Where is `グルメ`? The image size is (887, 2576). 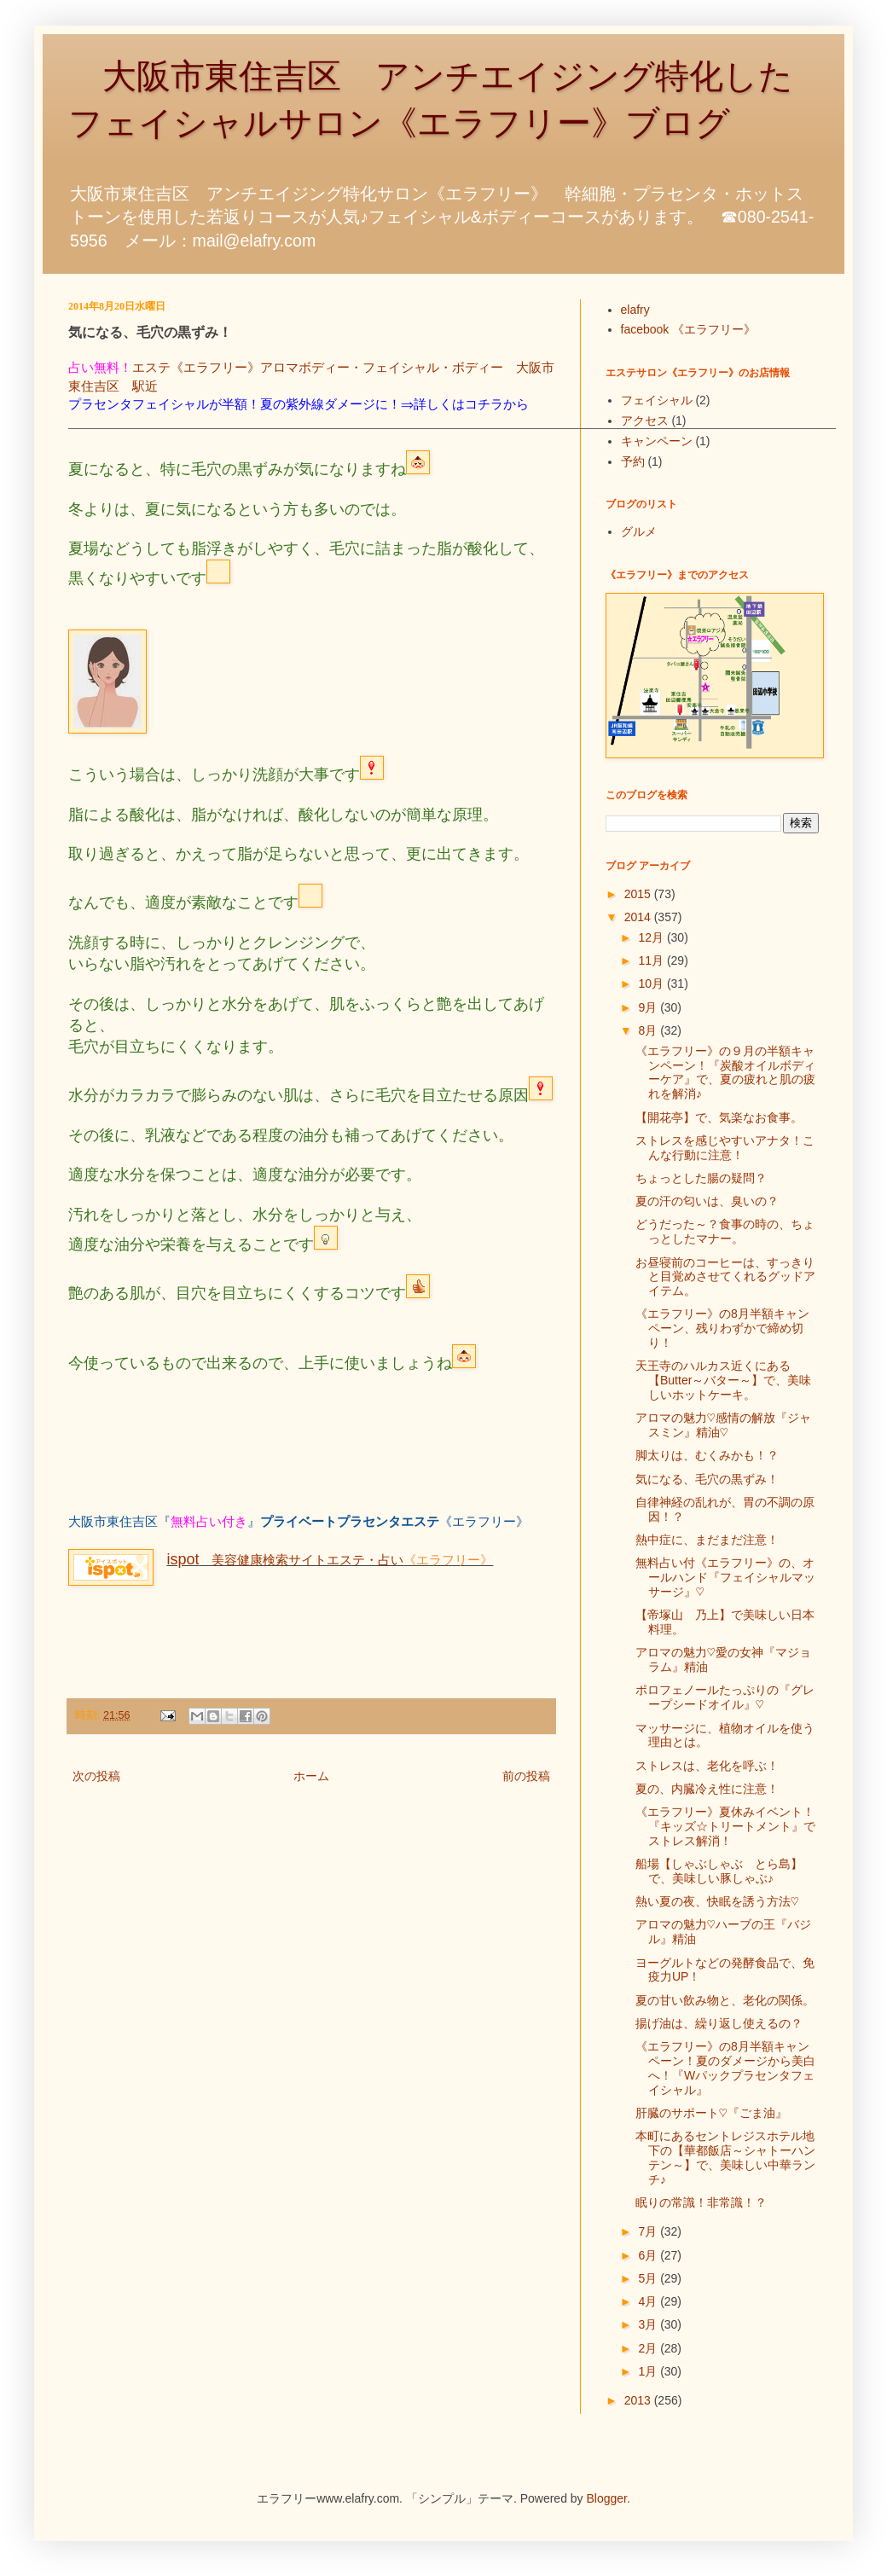 グルメ is located at coordinates (639, 531).